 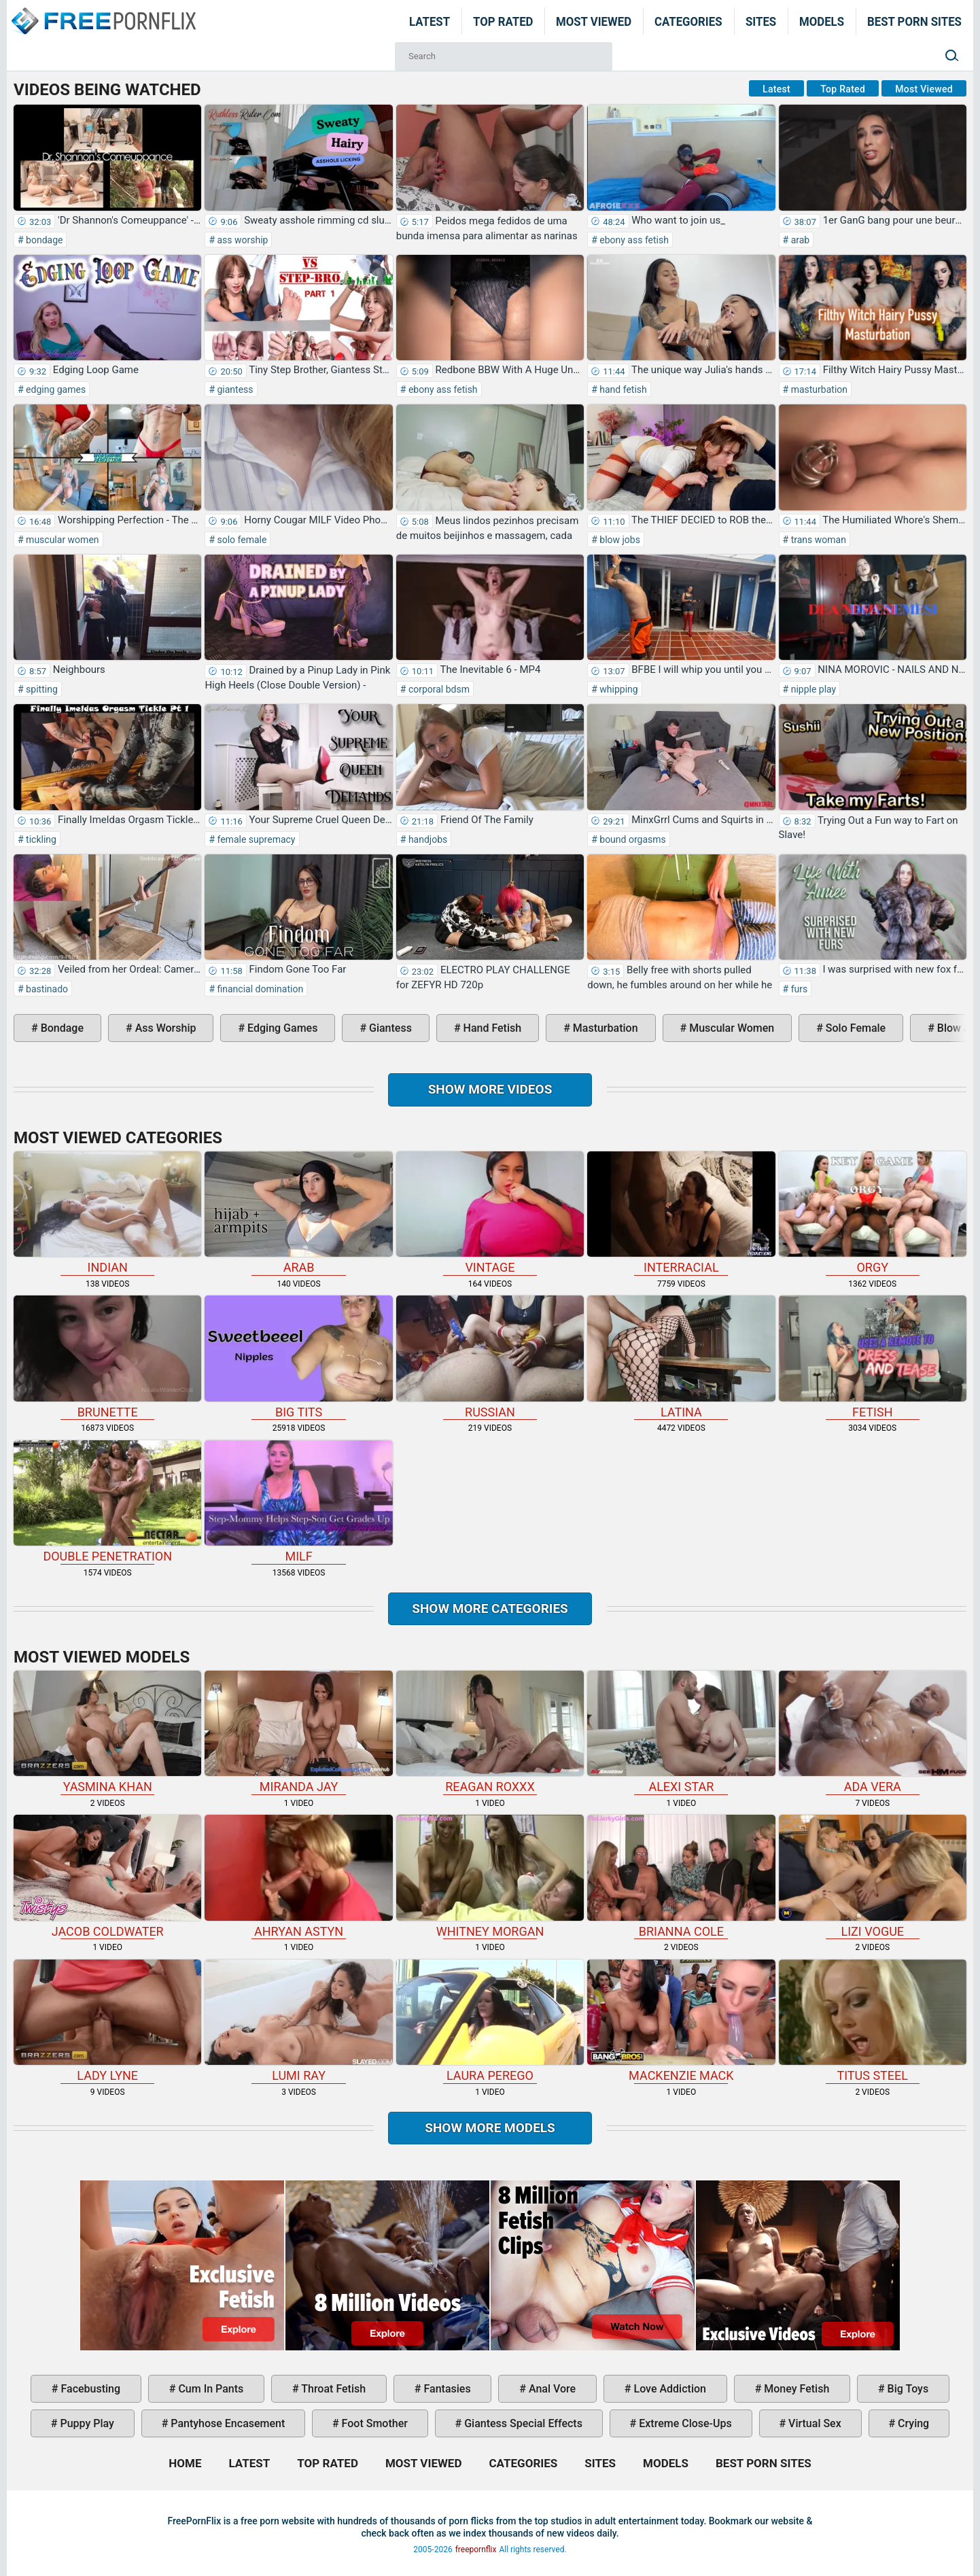 I want to click on Home, so click(x=102, y=12).